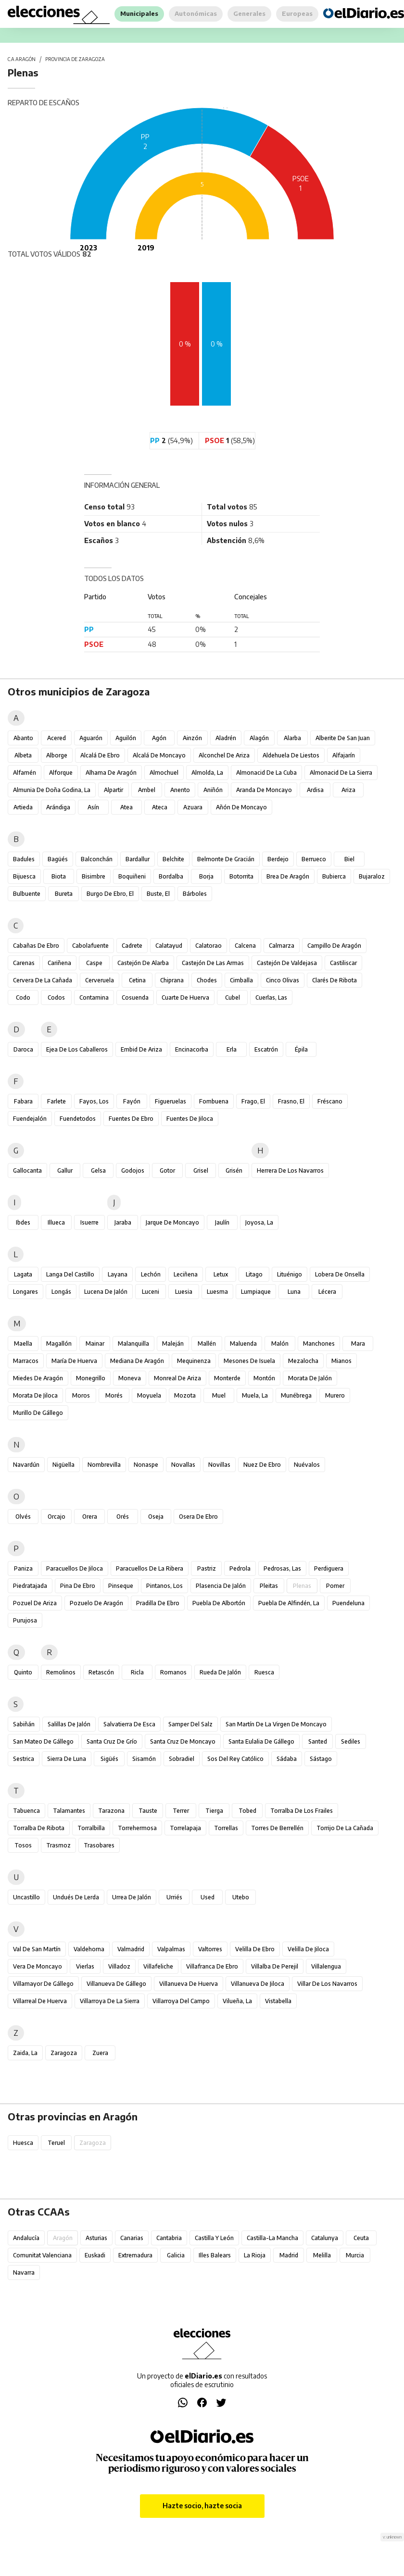 The height and width of the screenshot is (2576, 404). Describe the element at coordinates (219, 1464) in the screenshot. I see `Novillas` at that location.